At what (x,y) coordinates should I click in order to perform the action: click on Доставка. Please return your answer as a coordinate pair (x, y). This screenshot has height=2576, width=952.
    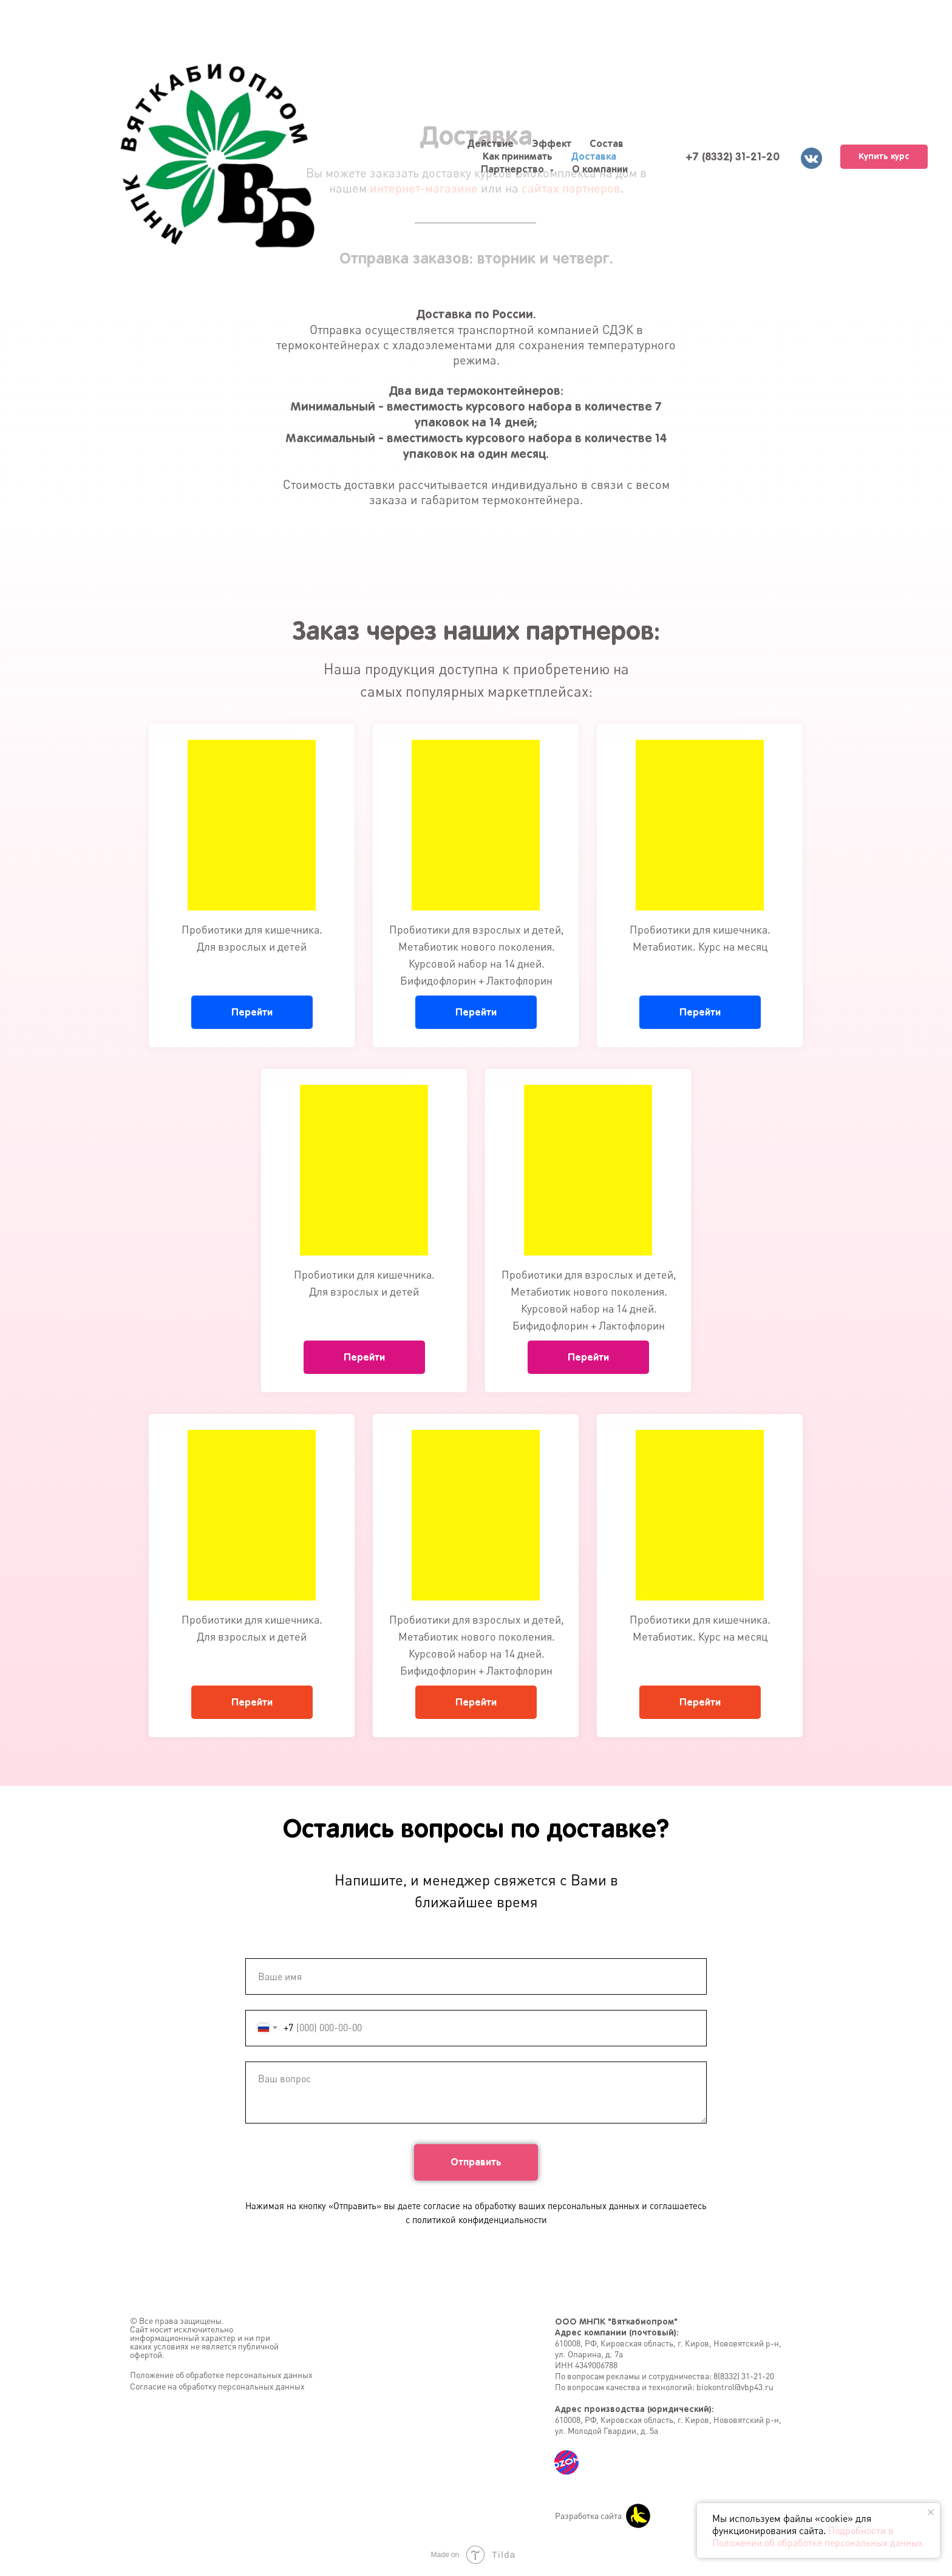
    Looking at the image, I should click on (593, 156).